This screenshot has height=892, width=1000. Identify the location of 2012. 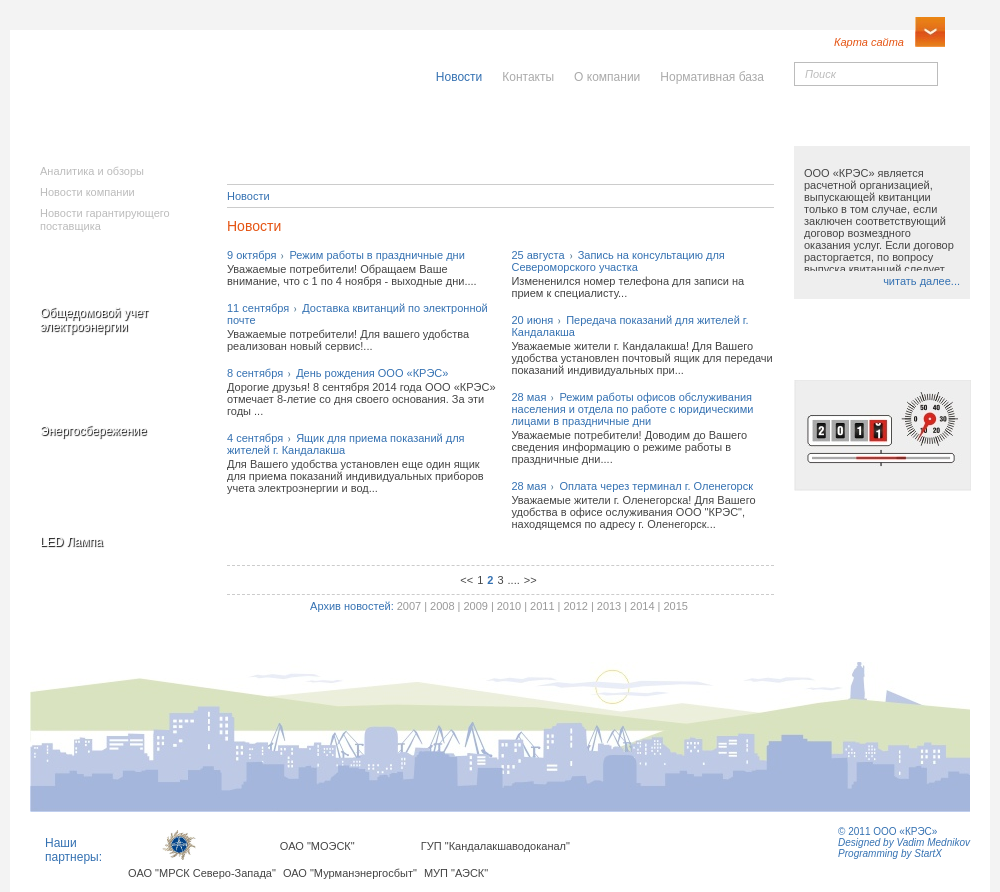
(575, 606).